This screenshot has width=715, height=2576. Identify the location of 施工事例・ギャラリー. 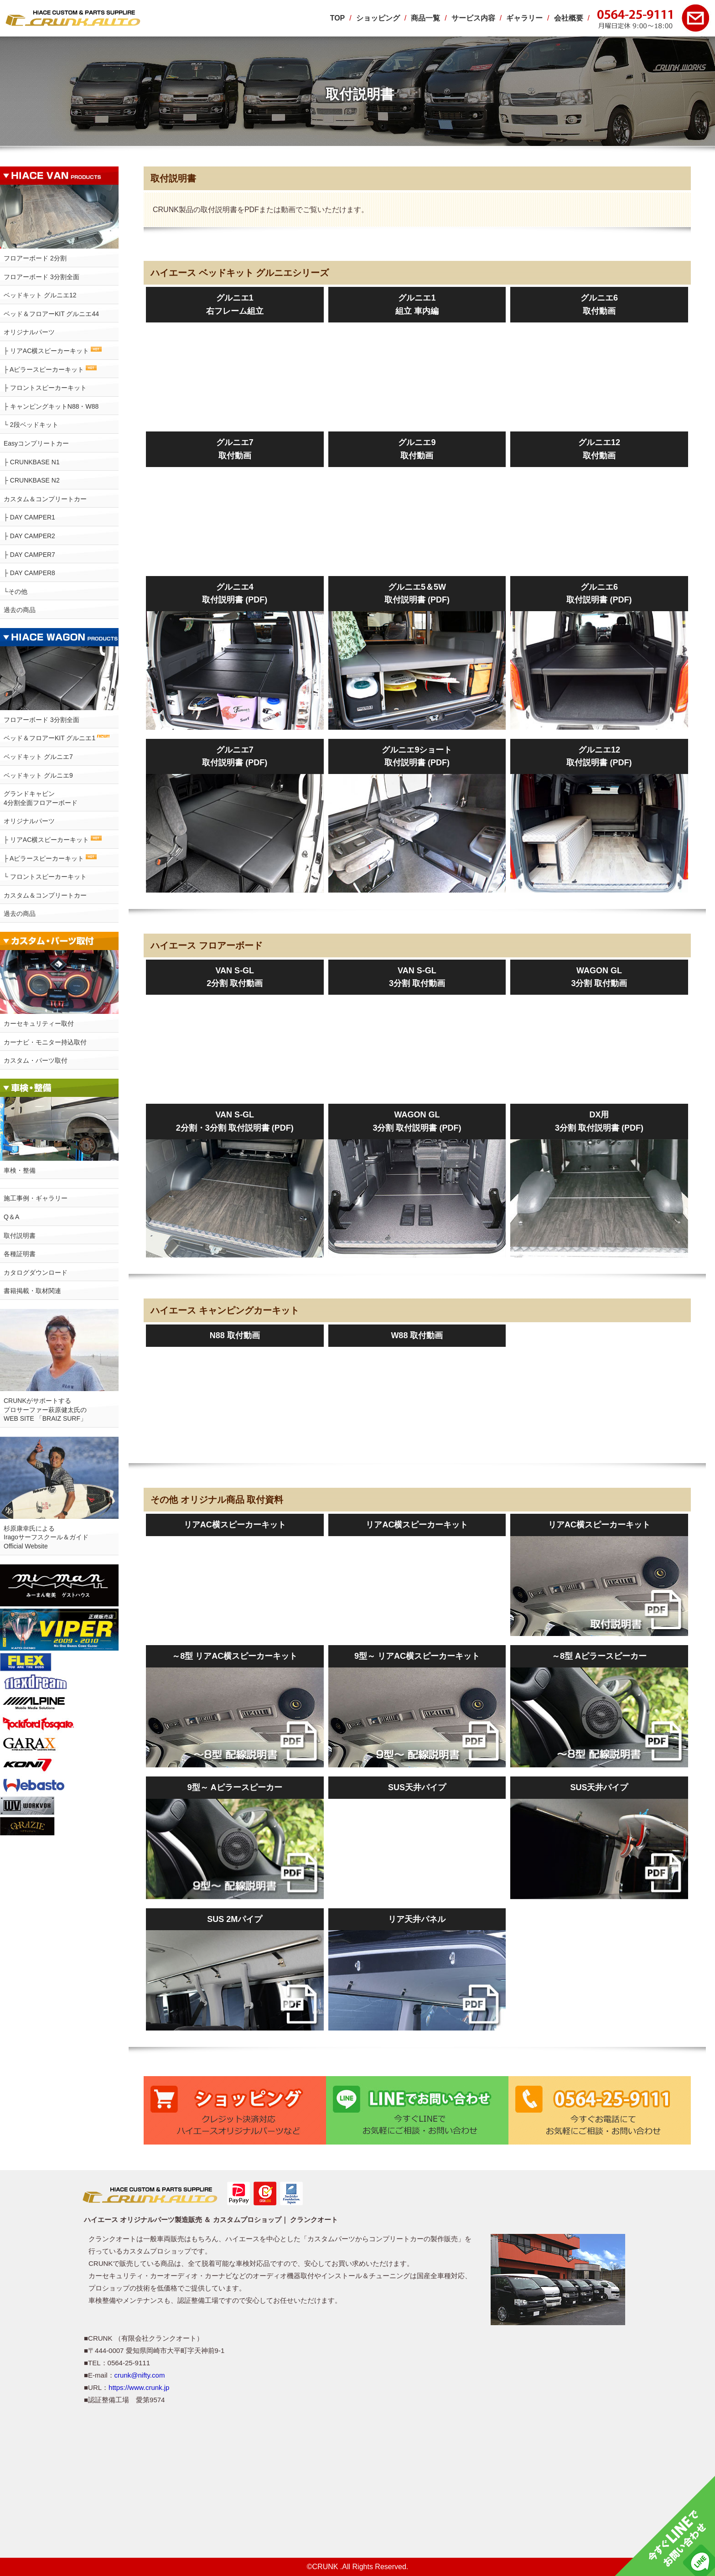
(35, 1198).